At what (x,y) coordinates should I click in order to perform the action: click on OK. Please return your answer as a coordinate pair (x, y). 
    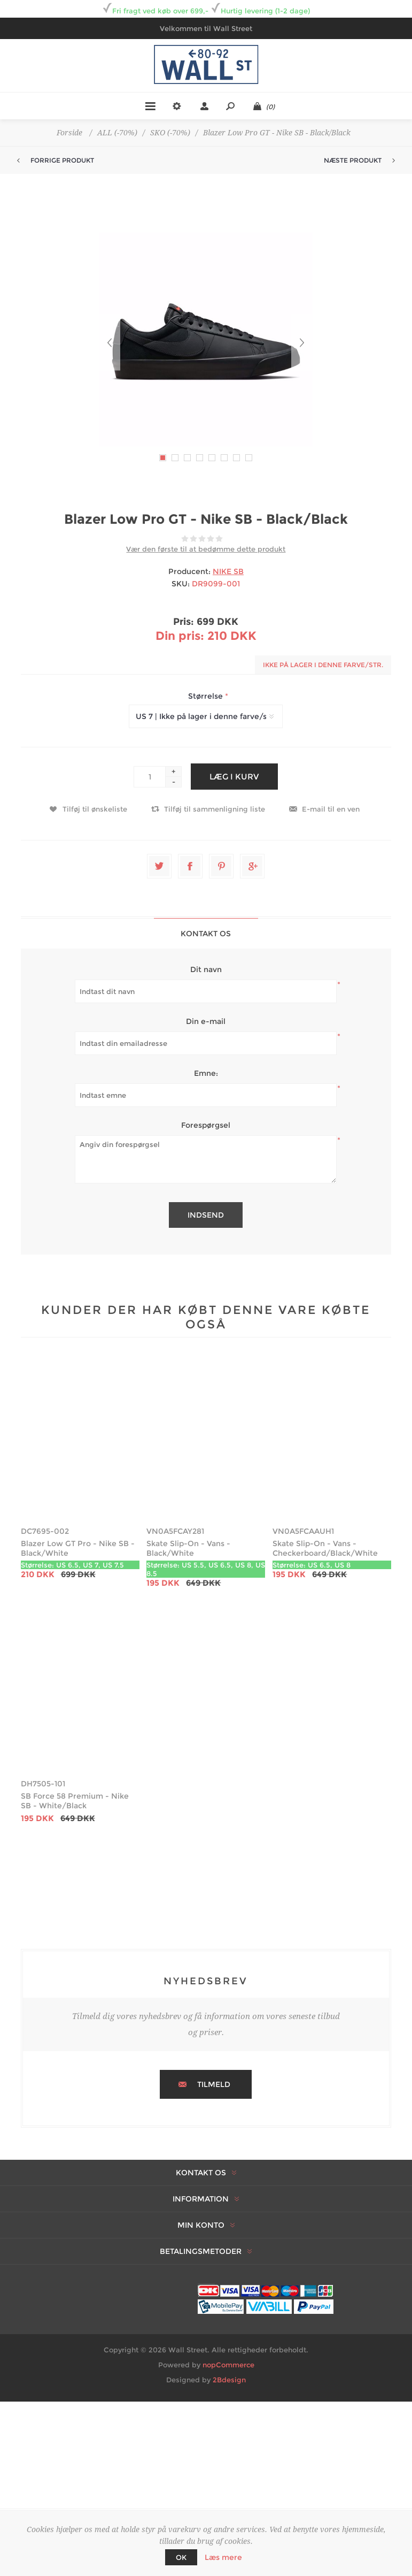
    Looking at the image, I should click on (181, 2557).